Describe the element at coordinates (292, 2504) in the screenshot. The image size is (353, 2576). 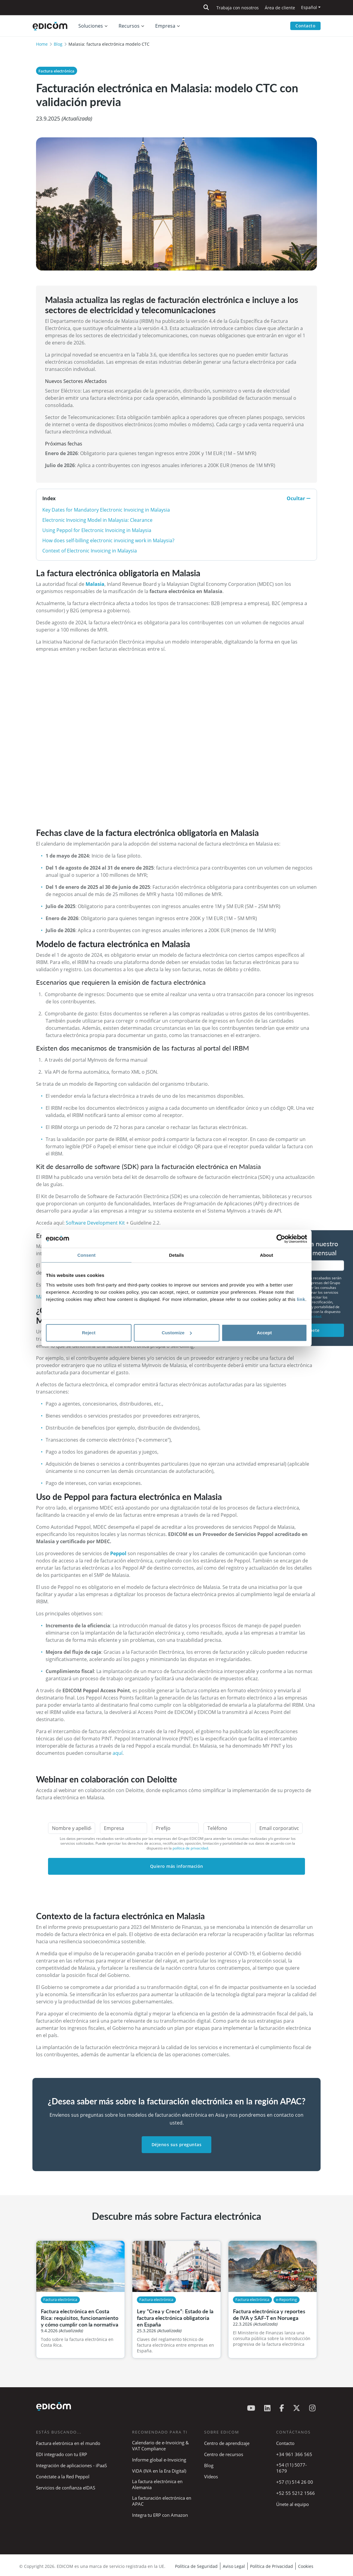
I see `Únete al equipo` at that location.